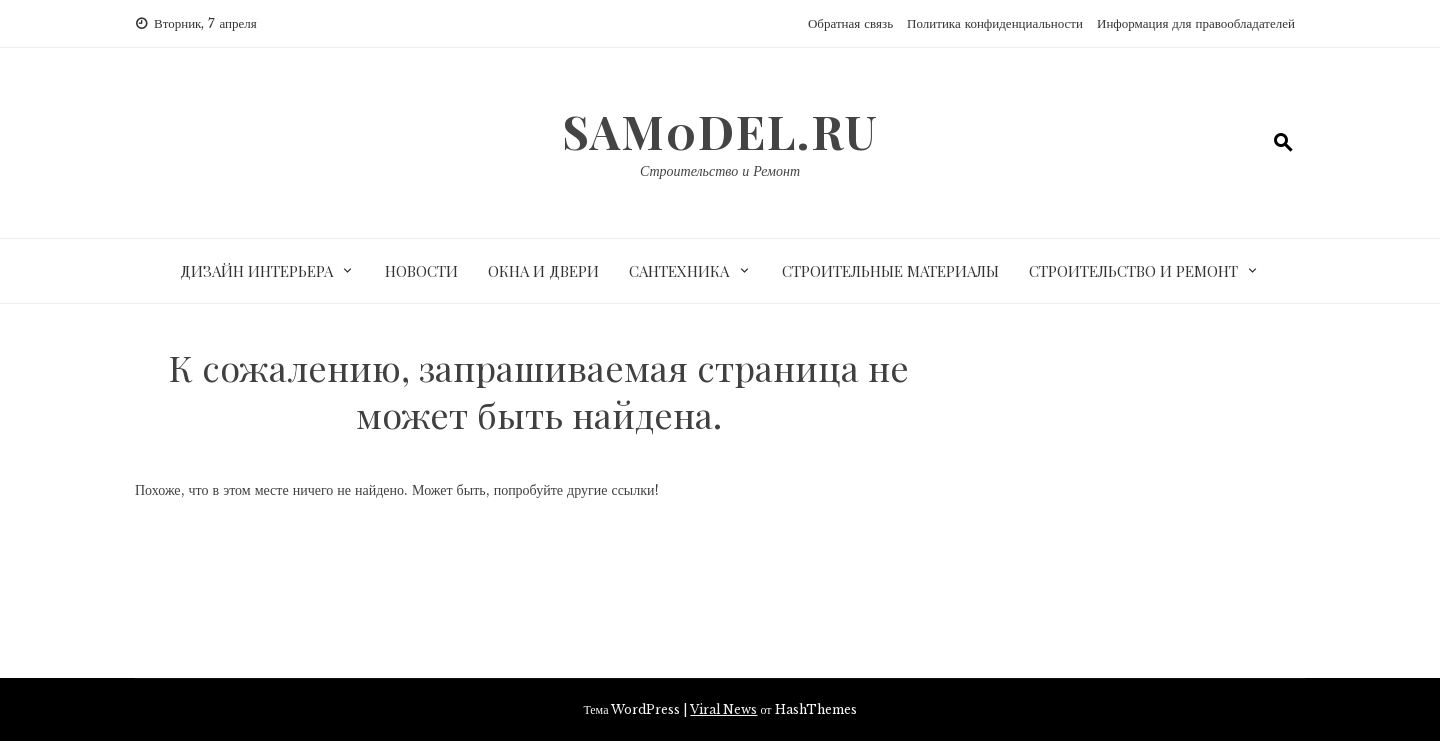  What do you see at coordinates (1133, 271) in the screenshot?
I see `Строительство и ремонт` at bounding box center [1133, 271].